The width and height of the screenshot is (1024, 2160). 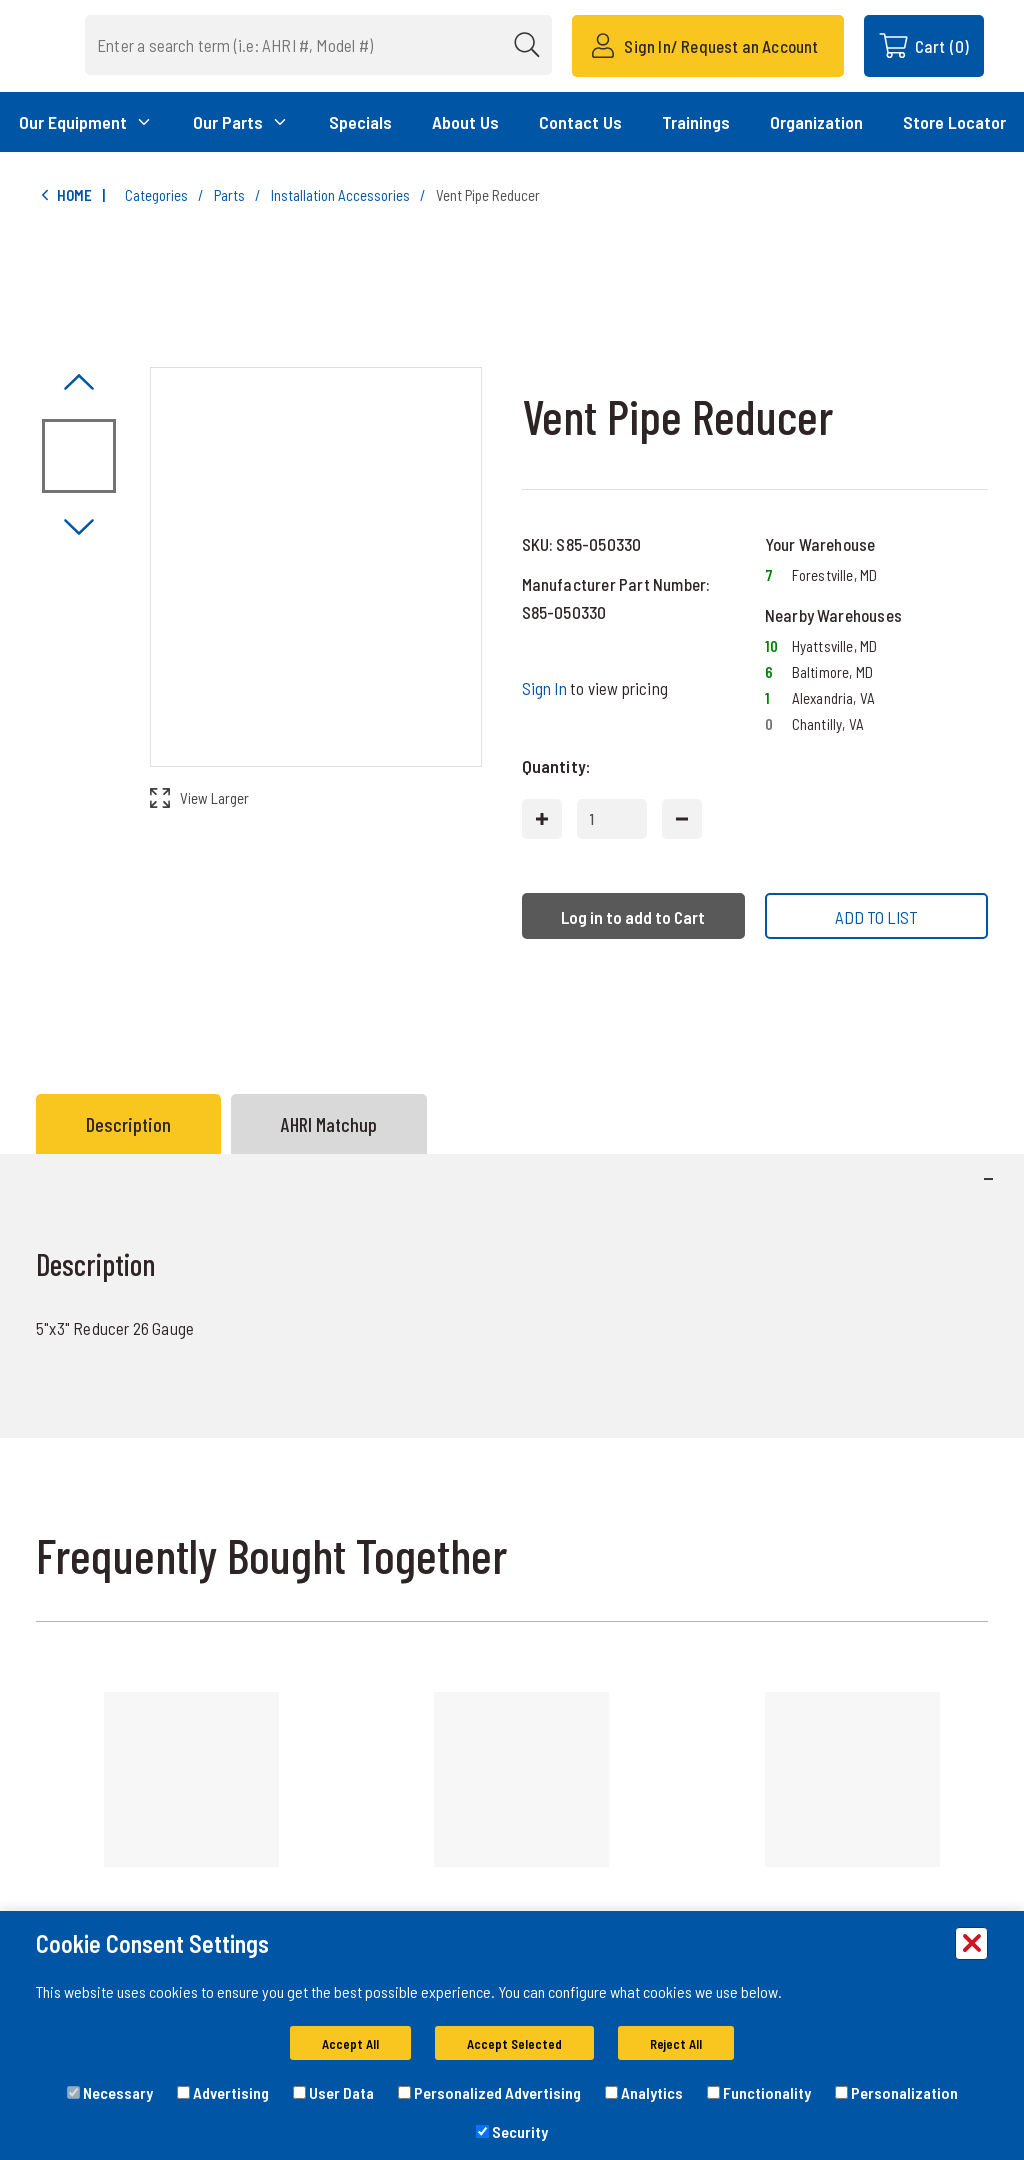 I want to click on Installation Accessories, so click(x=340, y=195).